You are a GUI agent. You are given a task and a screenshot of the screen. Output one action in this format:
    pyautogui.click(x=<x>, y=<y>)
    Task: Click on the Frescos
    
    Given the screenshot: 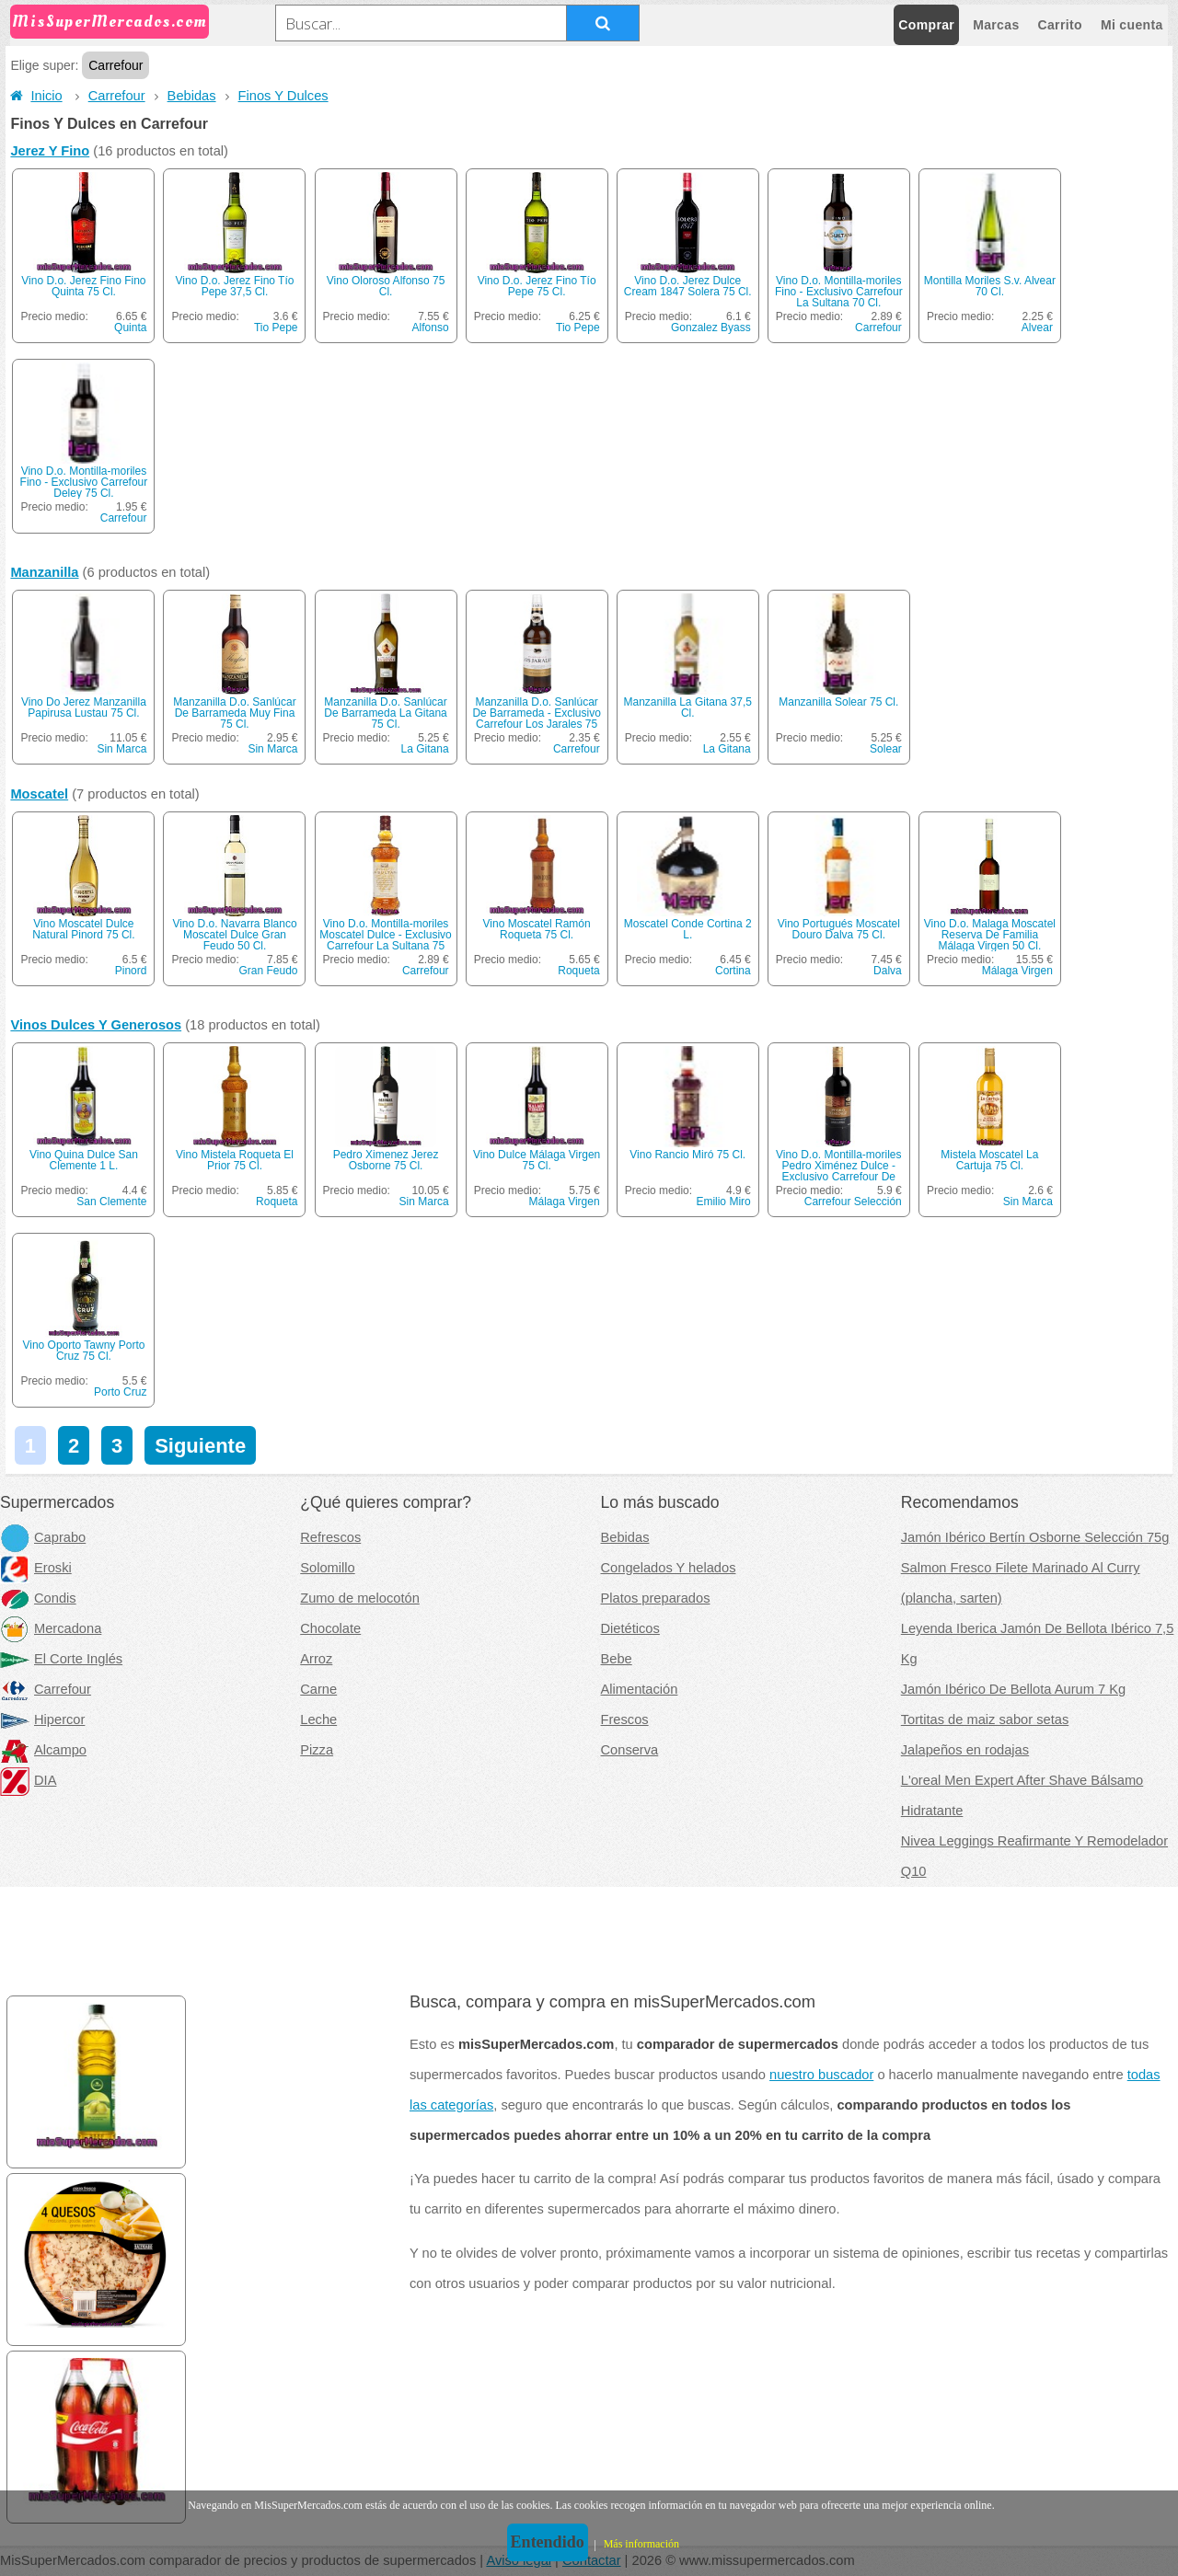 What is the action you would take?
    pyautogui.click(x=625, y=1719)
    